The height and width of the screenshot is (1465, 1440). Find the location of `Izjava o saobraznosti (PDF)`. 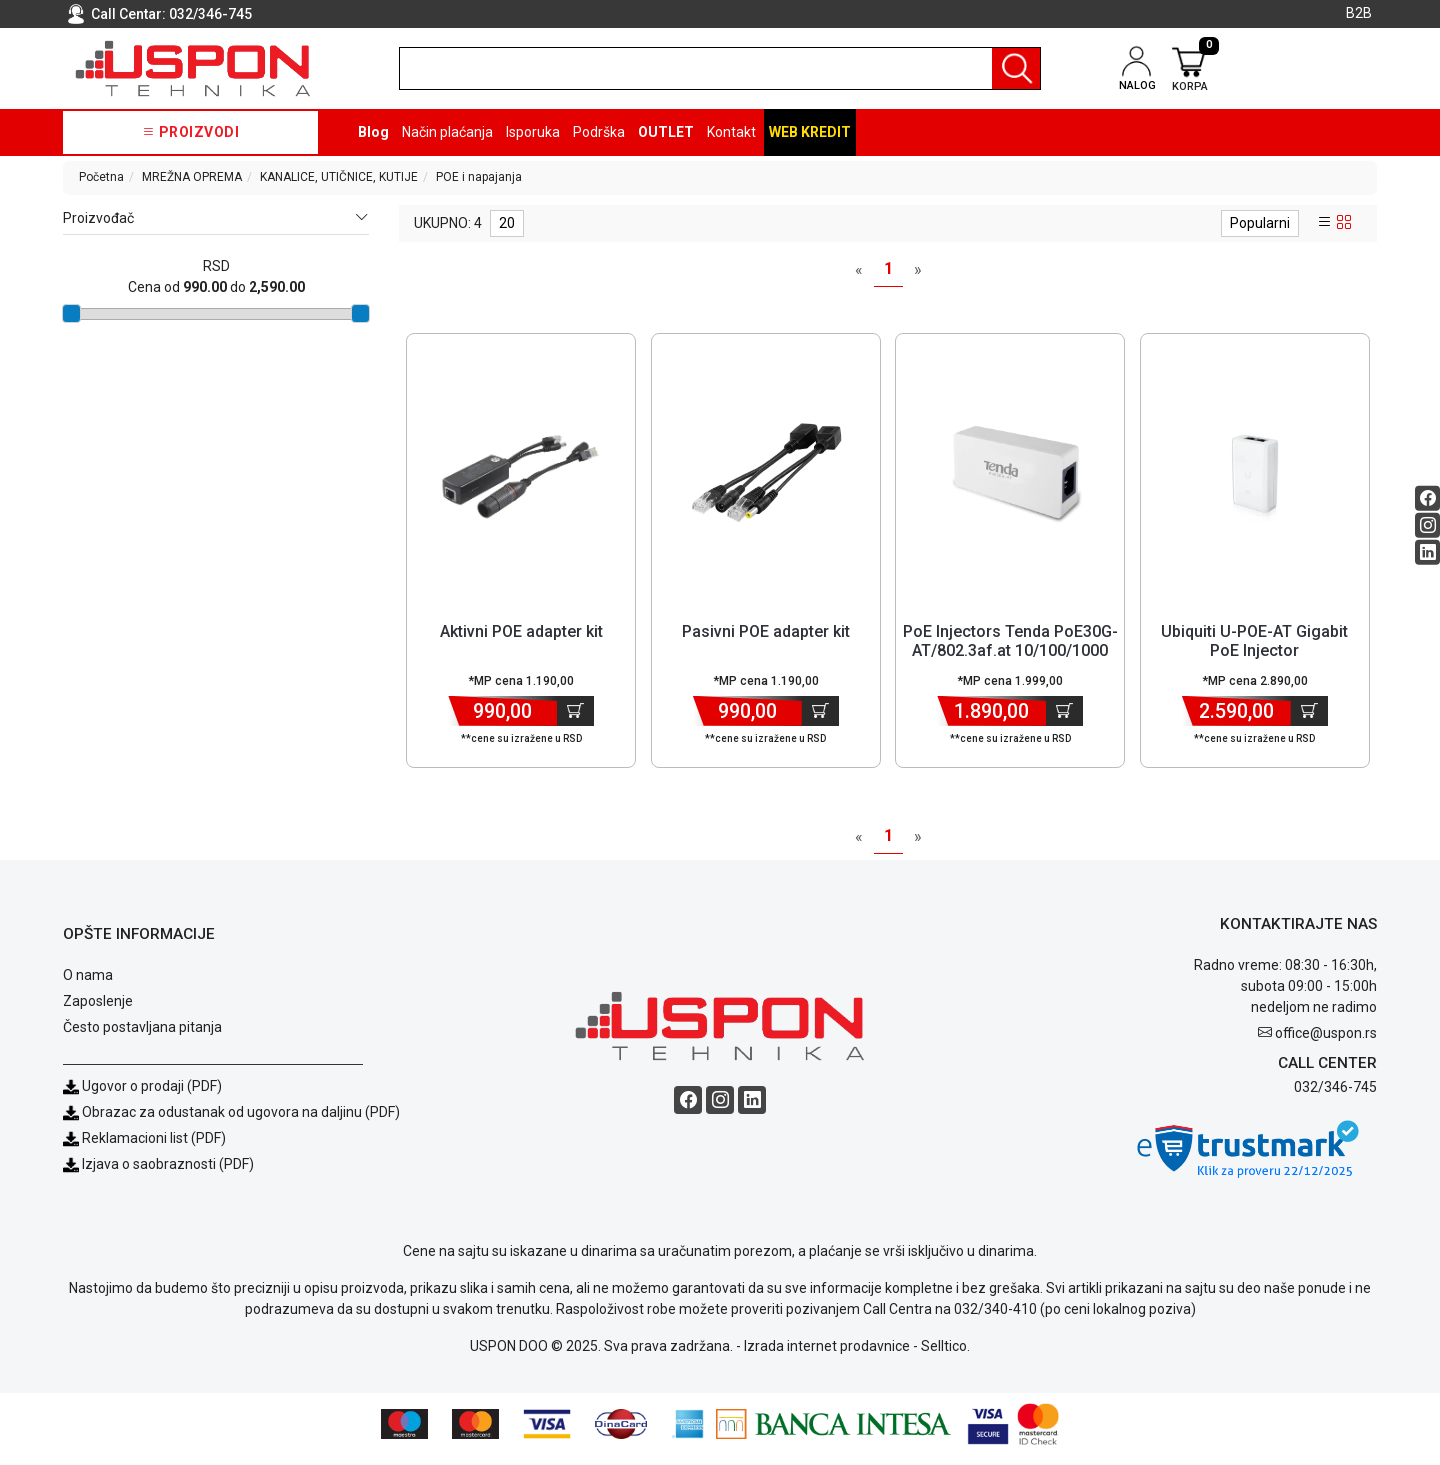

Izjava o saobraznosti (PDF) is located at coordinates (168, 1174).